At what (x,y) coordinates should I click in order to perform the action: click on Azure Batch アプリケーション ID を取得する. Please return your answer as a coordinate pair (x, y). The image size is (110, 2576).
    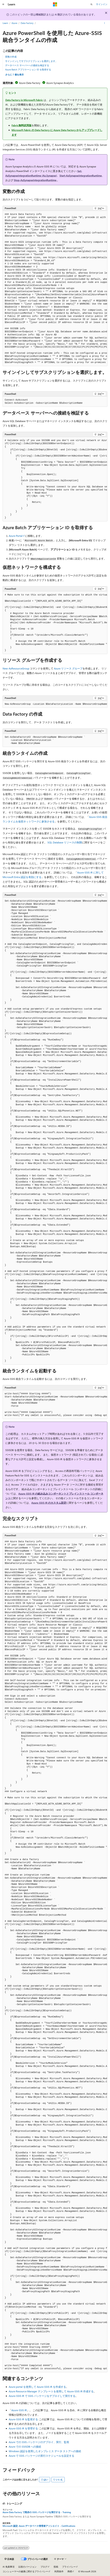
    Looking at the image, I should click on (28, 69).